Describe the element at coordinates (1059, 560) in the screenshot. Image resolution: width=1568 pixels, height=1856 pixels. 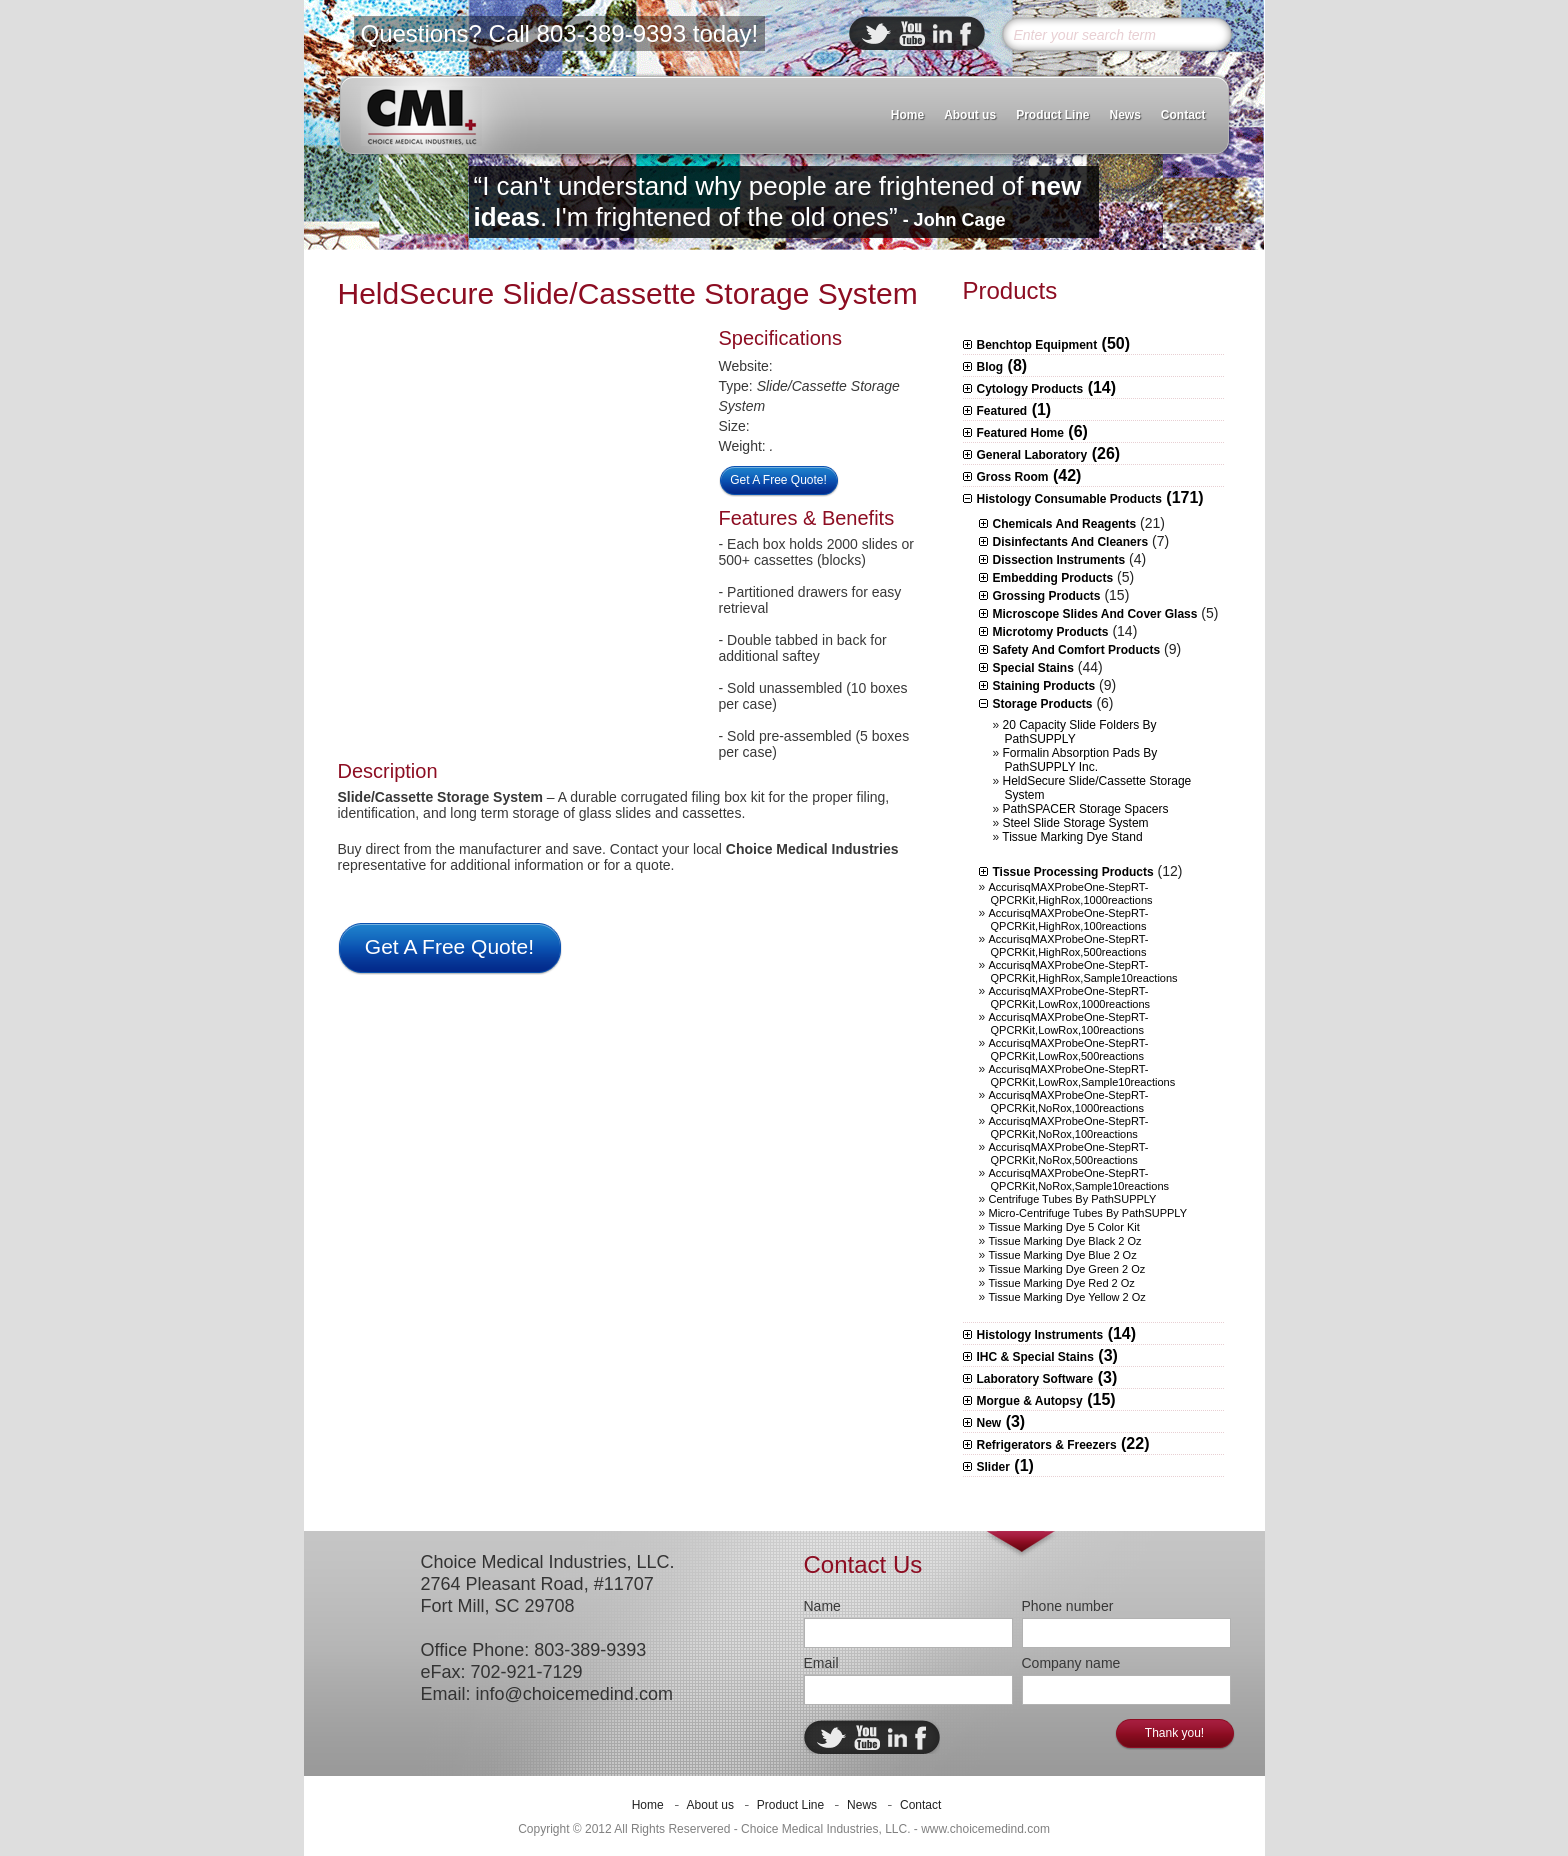
I see `Dissection Instruments` at that location.